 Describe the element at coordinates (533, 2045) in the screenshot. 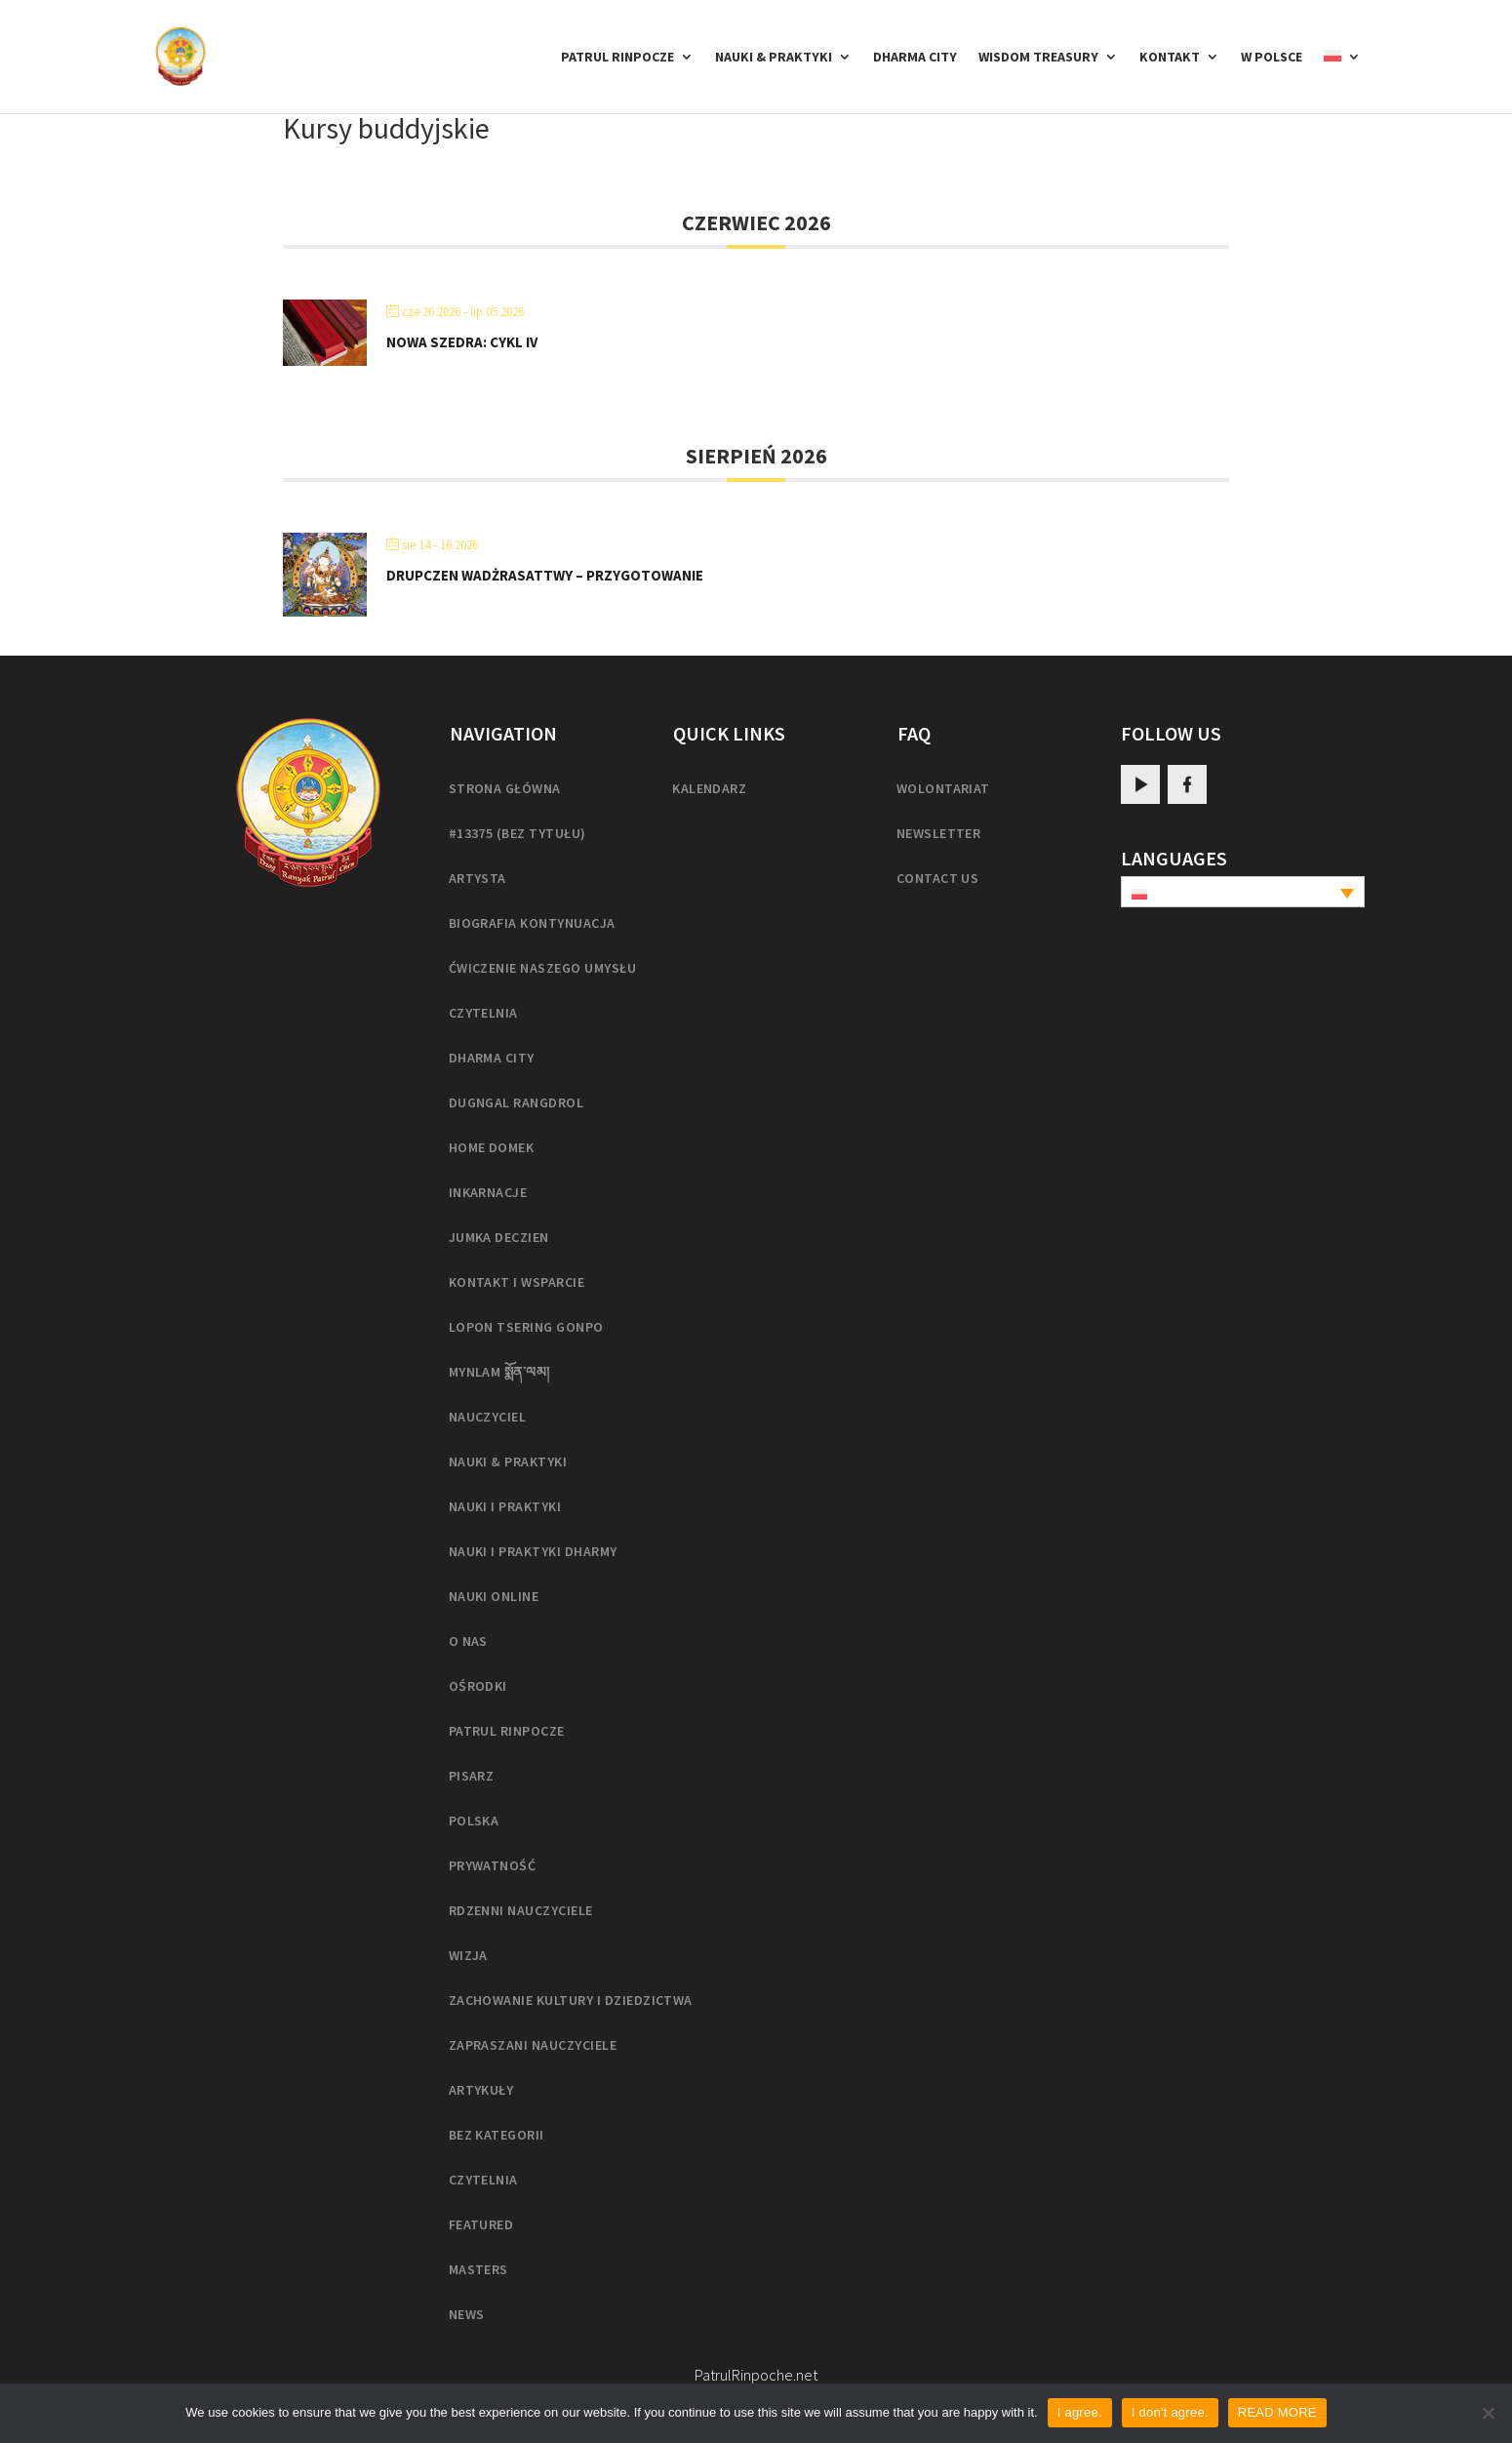

I see `Zapraszani nauczyciele` at that location.